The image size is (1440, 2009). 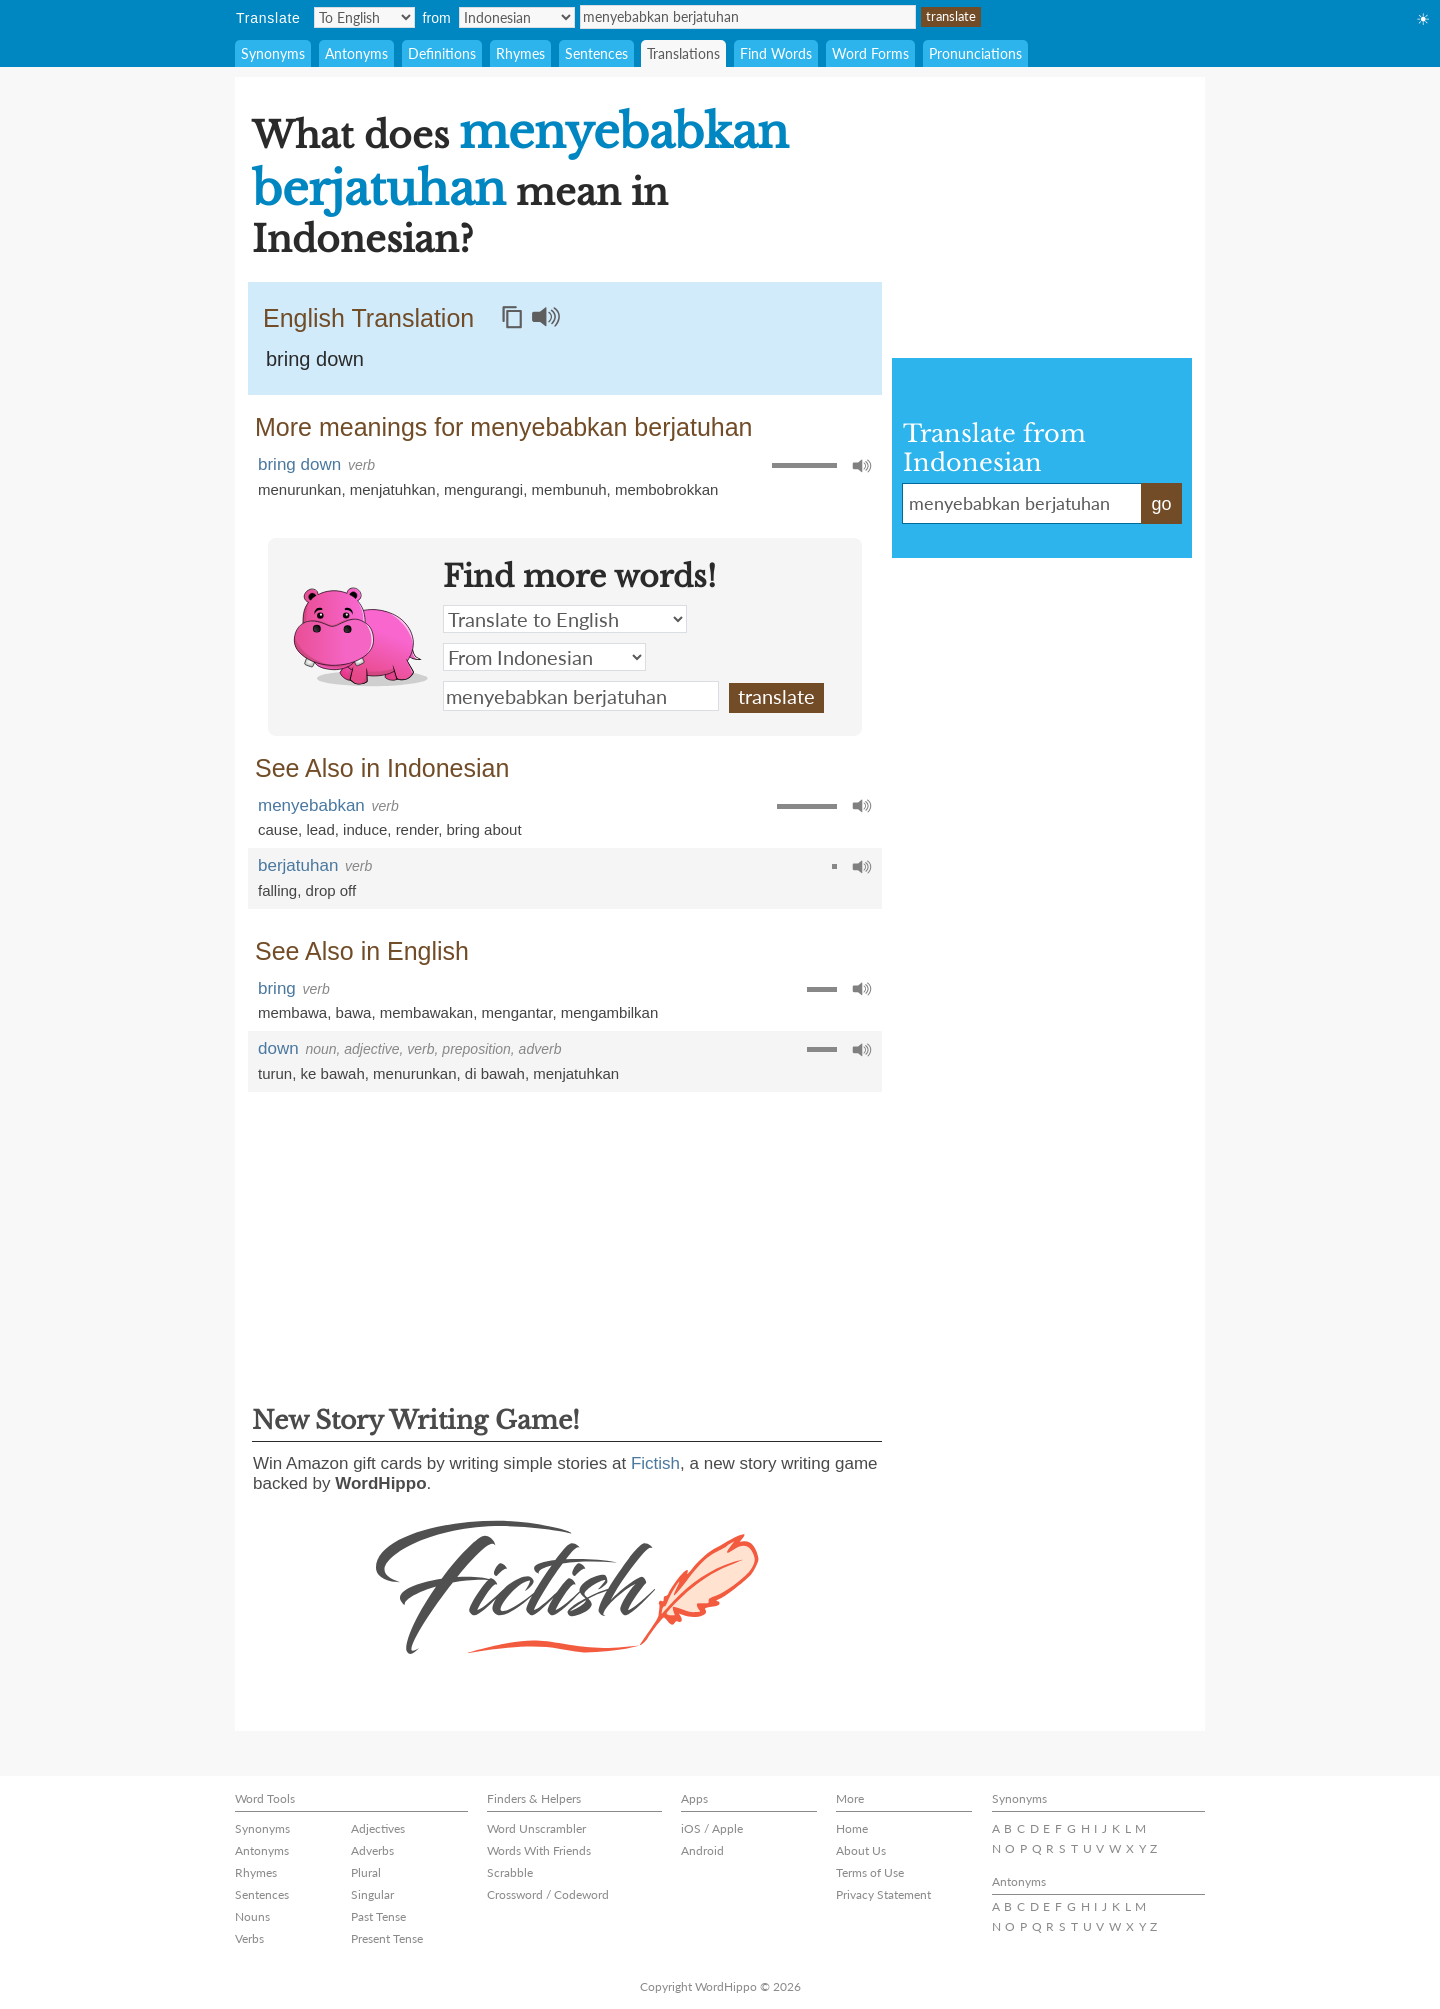 I want to click on Rhymes, so click(x=520, y=53).